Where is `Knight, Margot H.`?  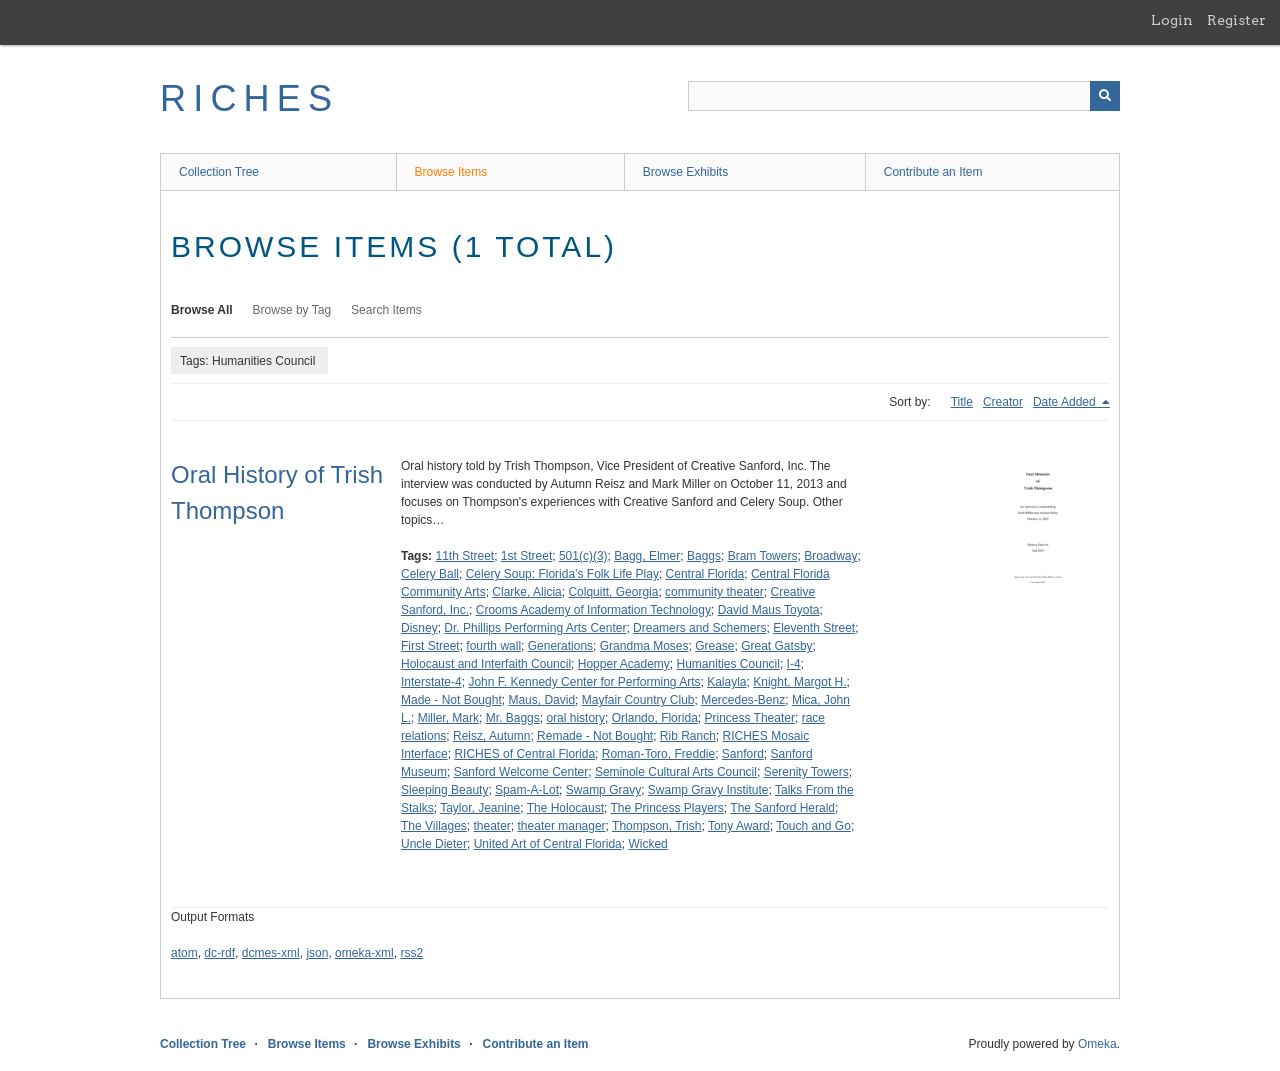
Knight, Margot H. is located at coordinates (799, 682).